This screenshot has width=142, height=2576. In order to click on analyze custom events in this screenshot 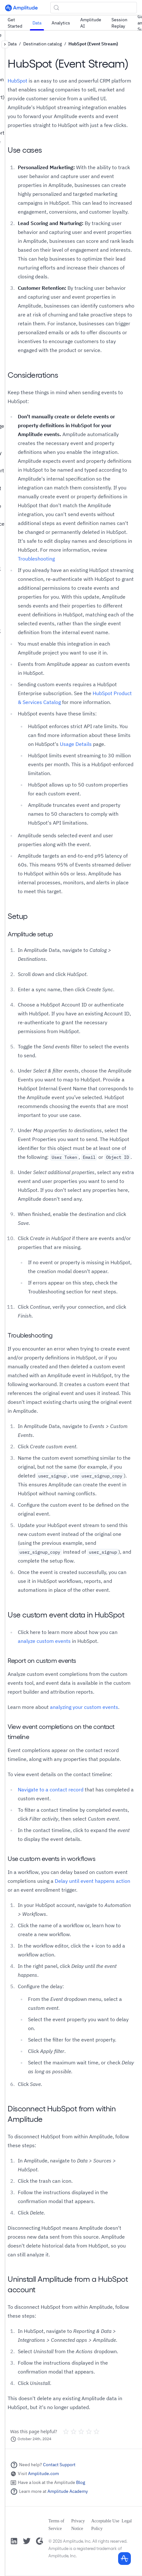, I will do `click(44, 1641)`.